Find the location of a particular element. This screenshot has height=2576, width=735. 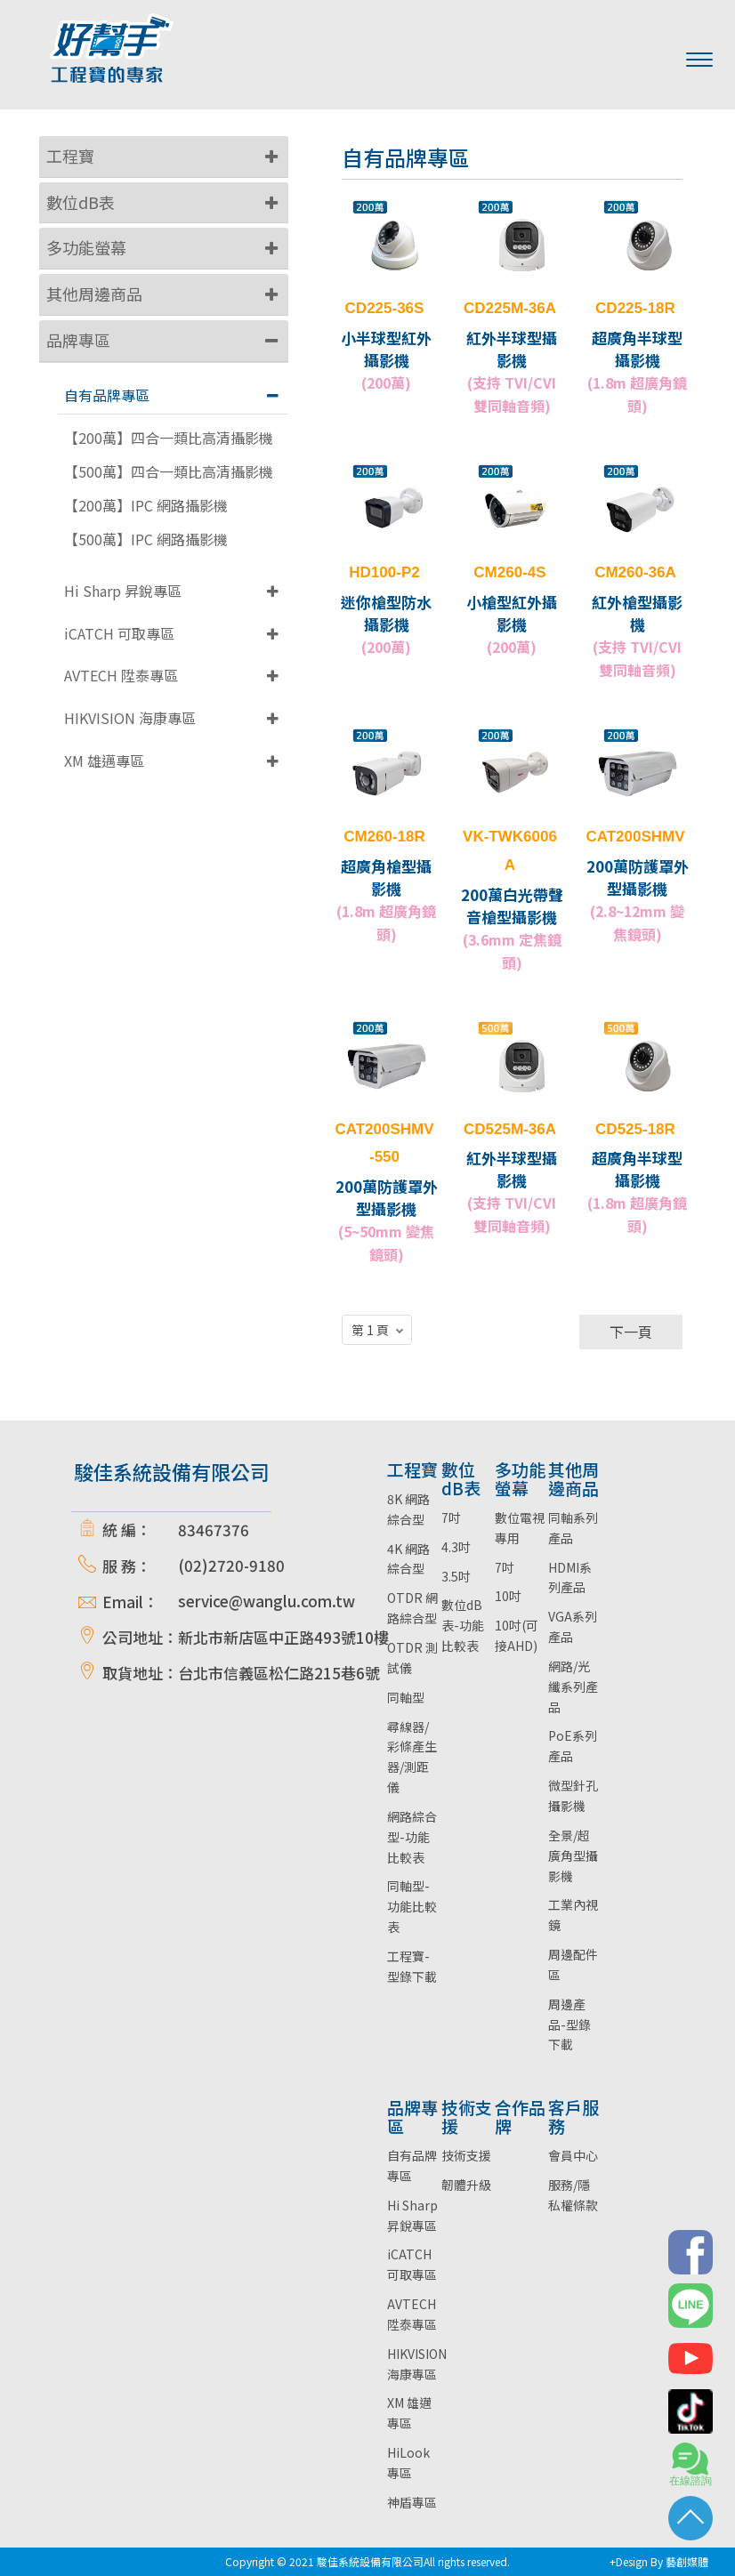

工程寶 is located at coordinates (70, 155).